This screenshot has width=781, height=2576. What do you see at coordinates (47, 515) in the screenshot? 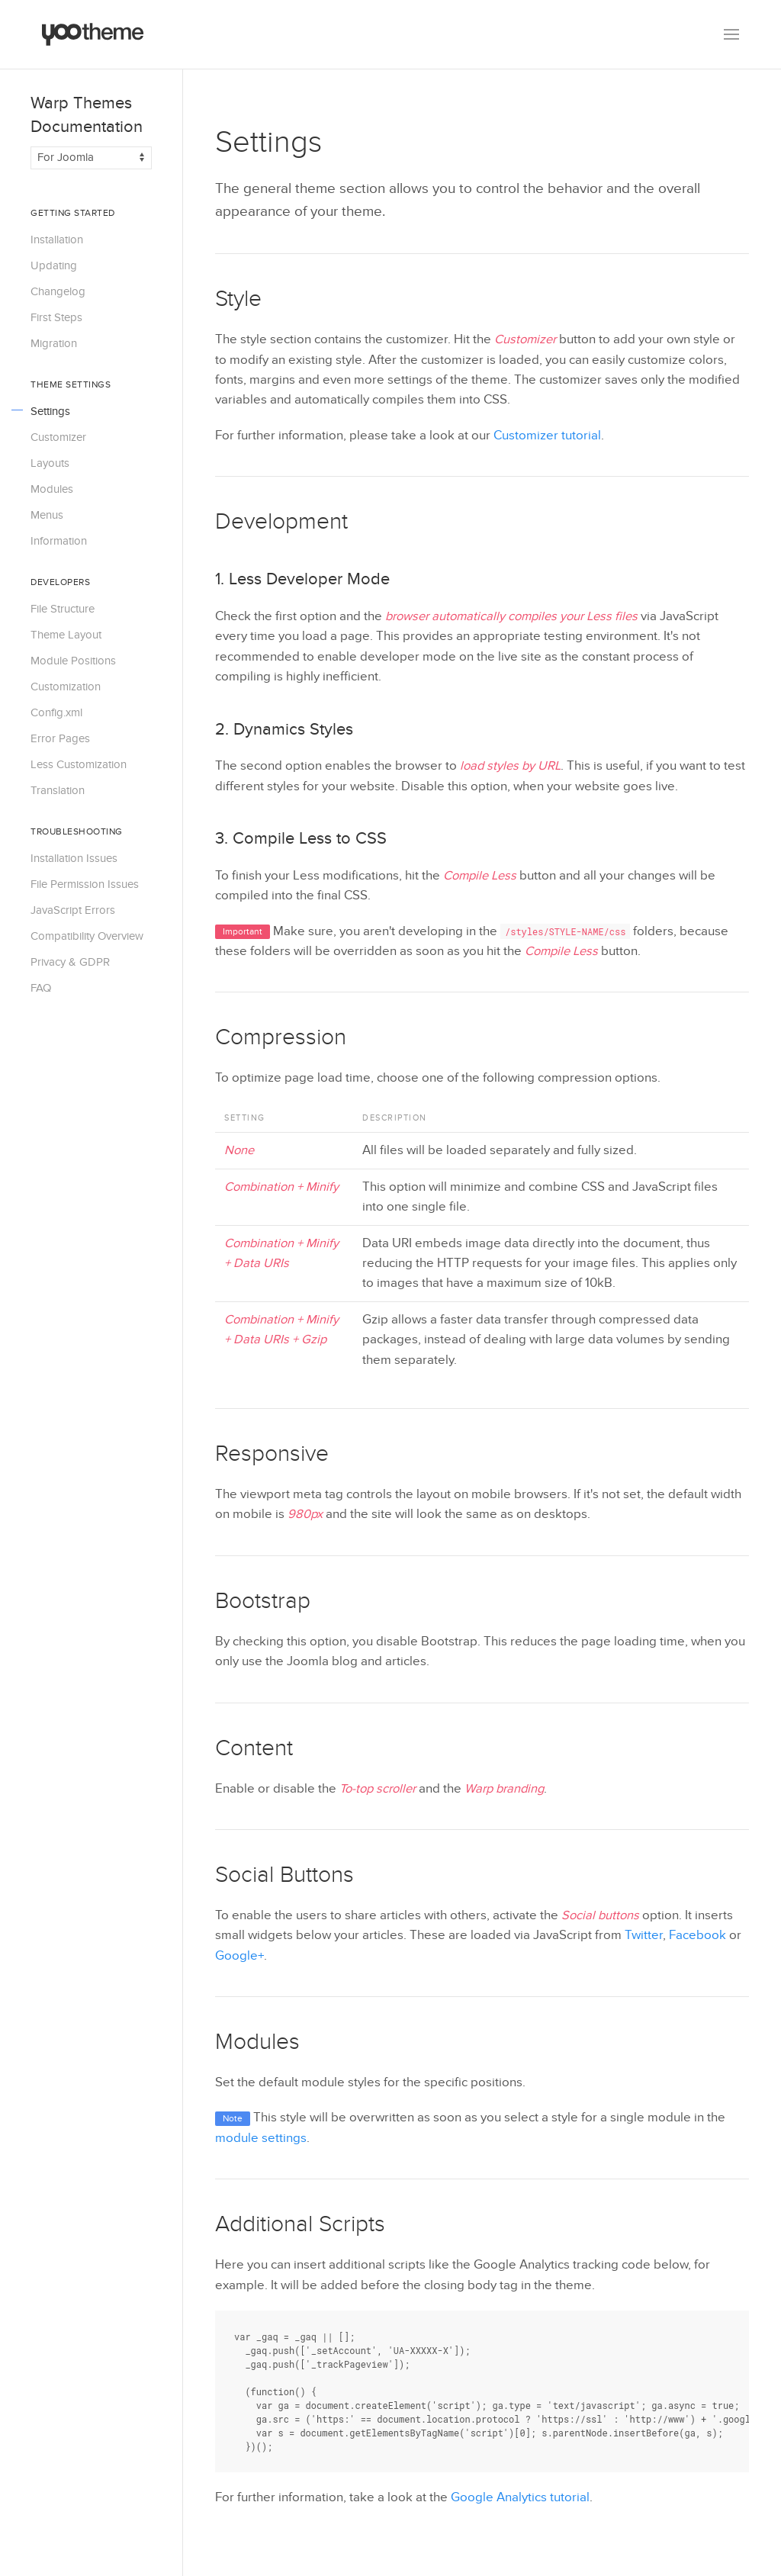
I see `Menus` at bounding box center [47, 515].